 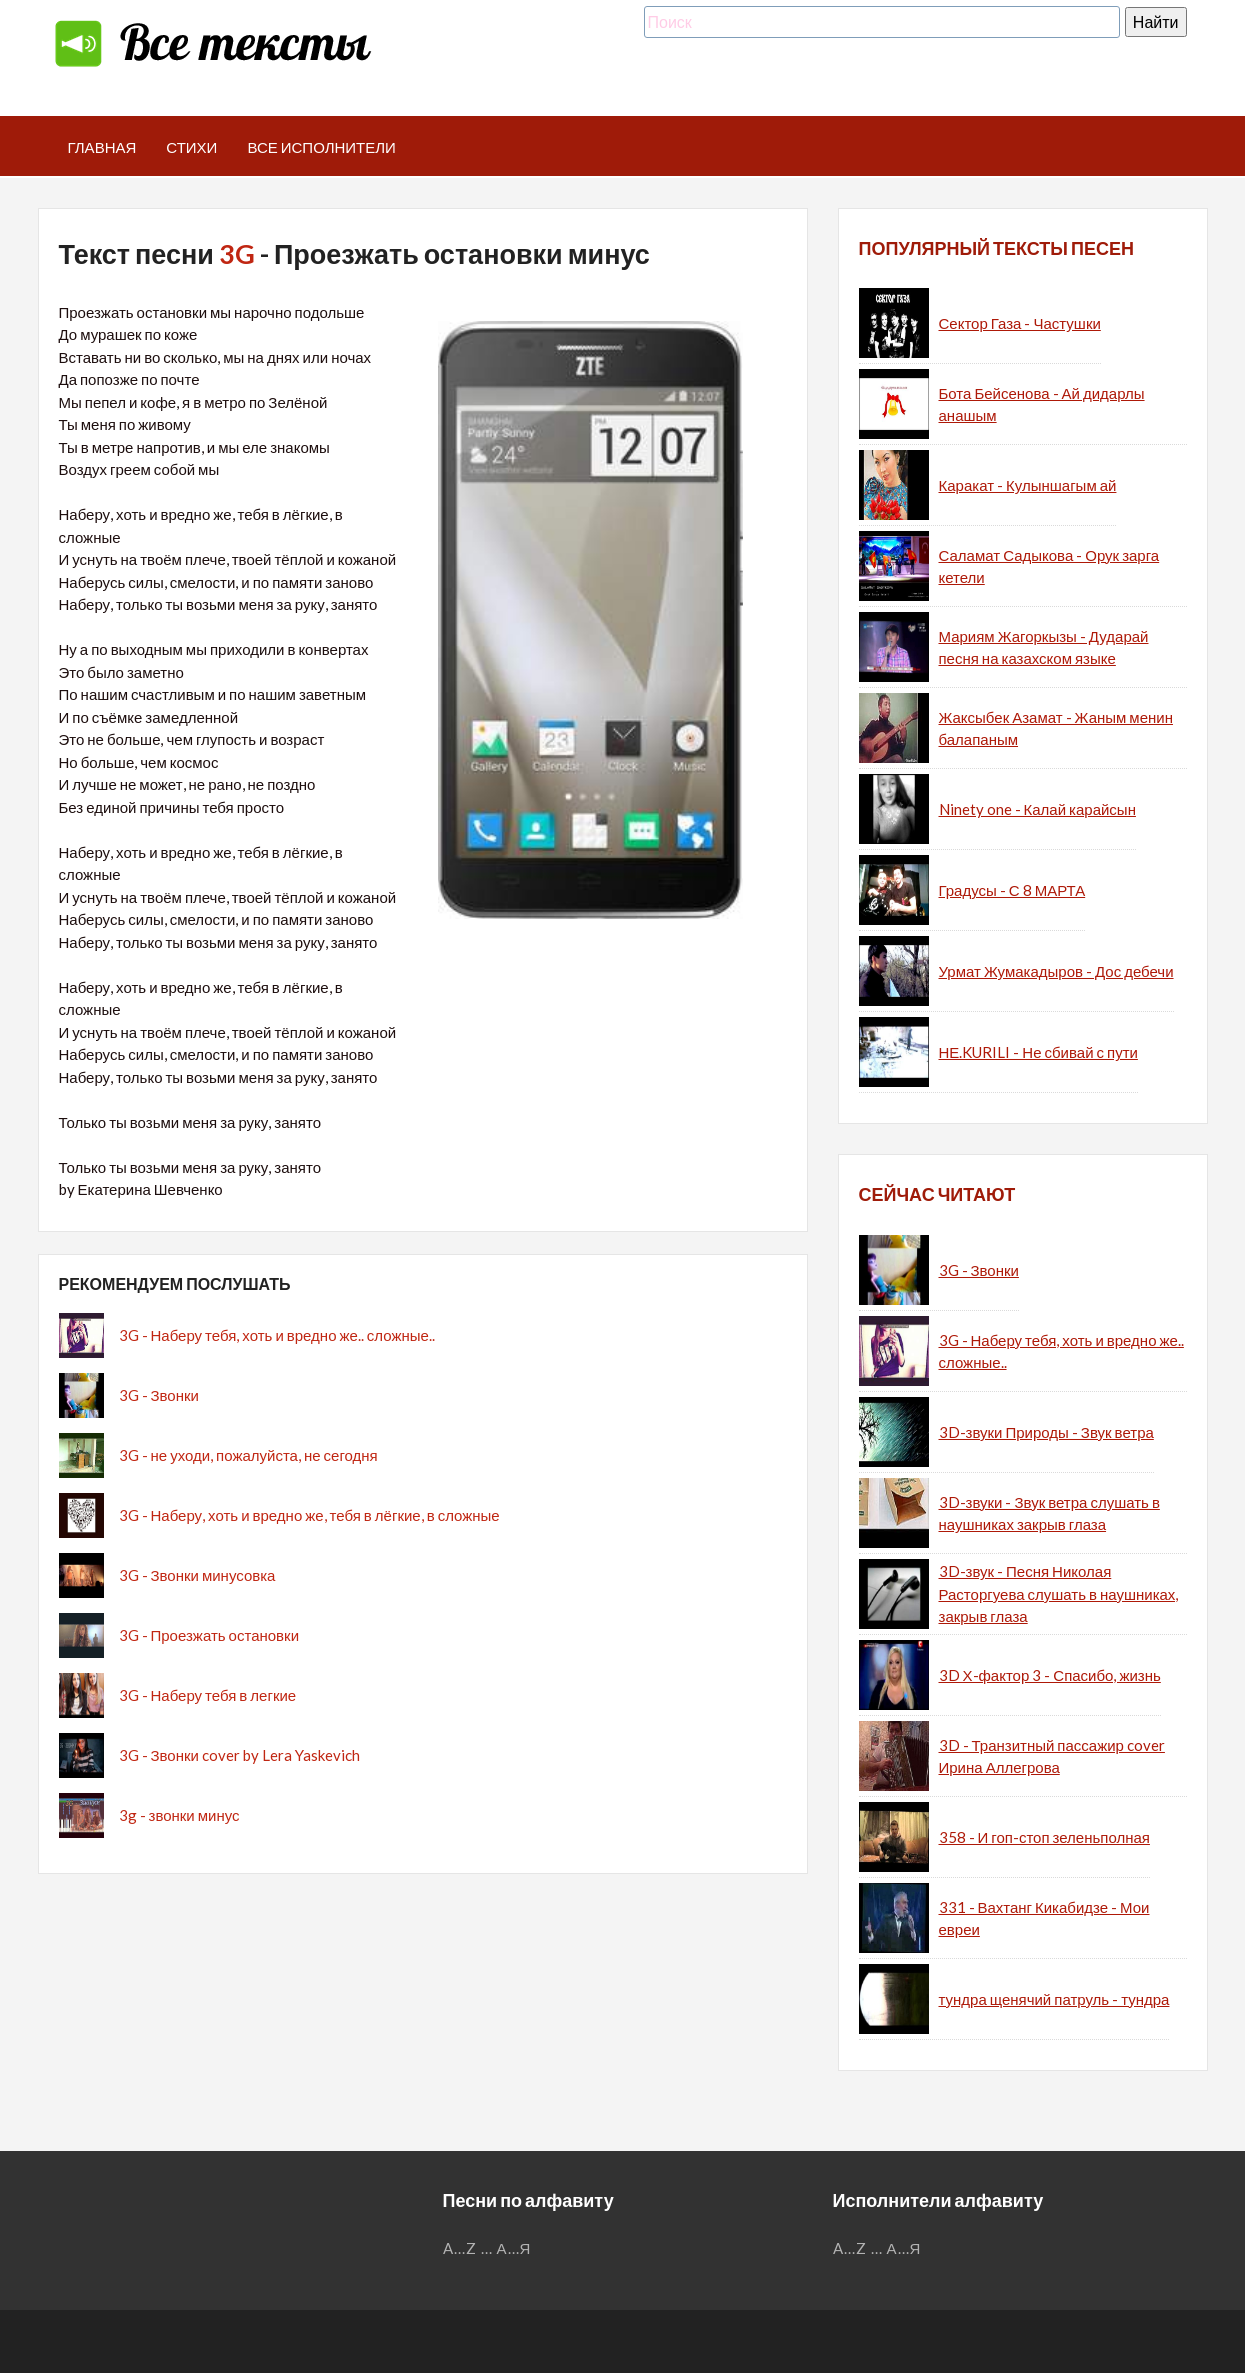 What do you see at coordinates (321, 147) in the screenshot?
I see `Все исполнители` at bounding box center [321, 147].